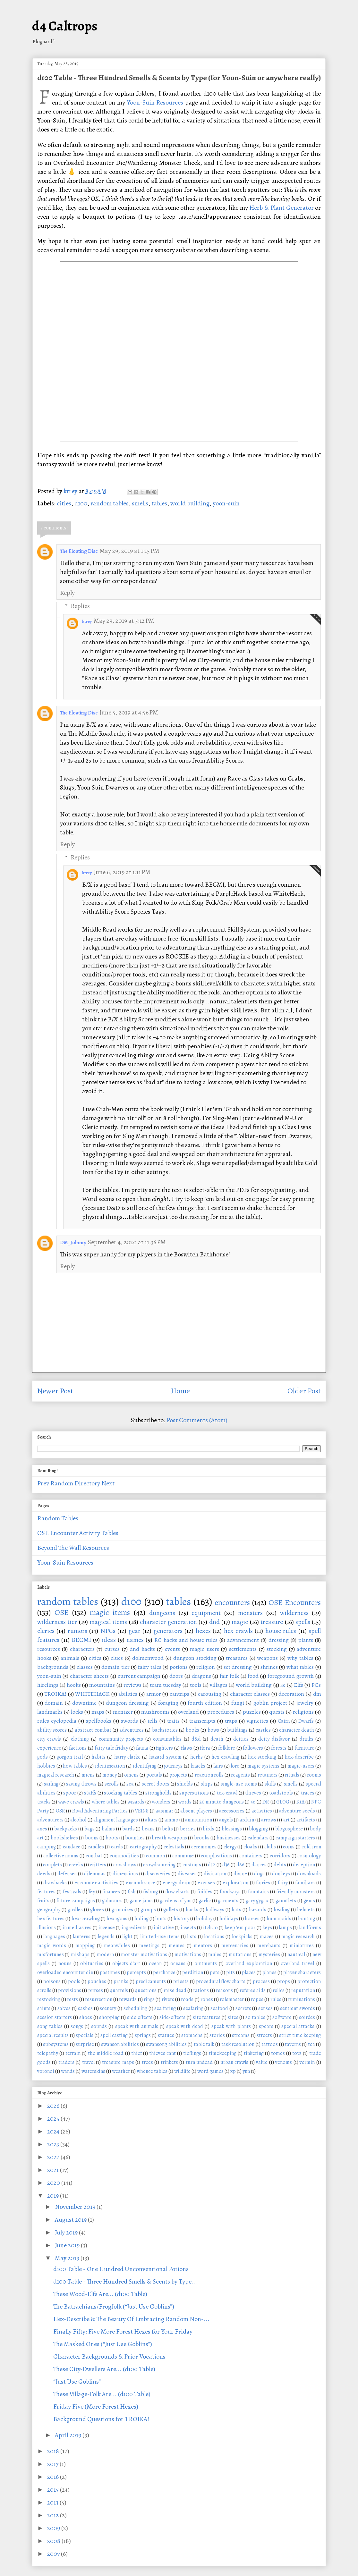 The image size is (358, 2576). What do you see at coordinates (109, 1774) in the screenshot?
I see `money` at bounding box center [109, 1774].